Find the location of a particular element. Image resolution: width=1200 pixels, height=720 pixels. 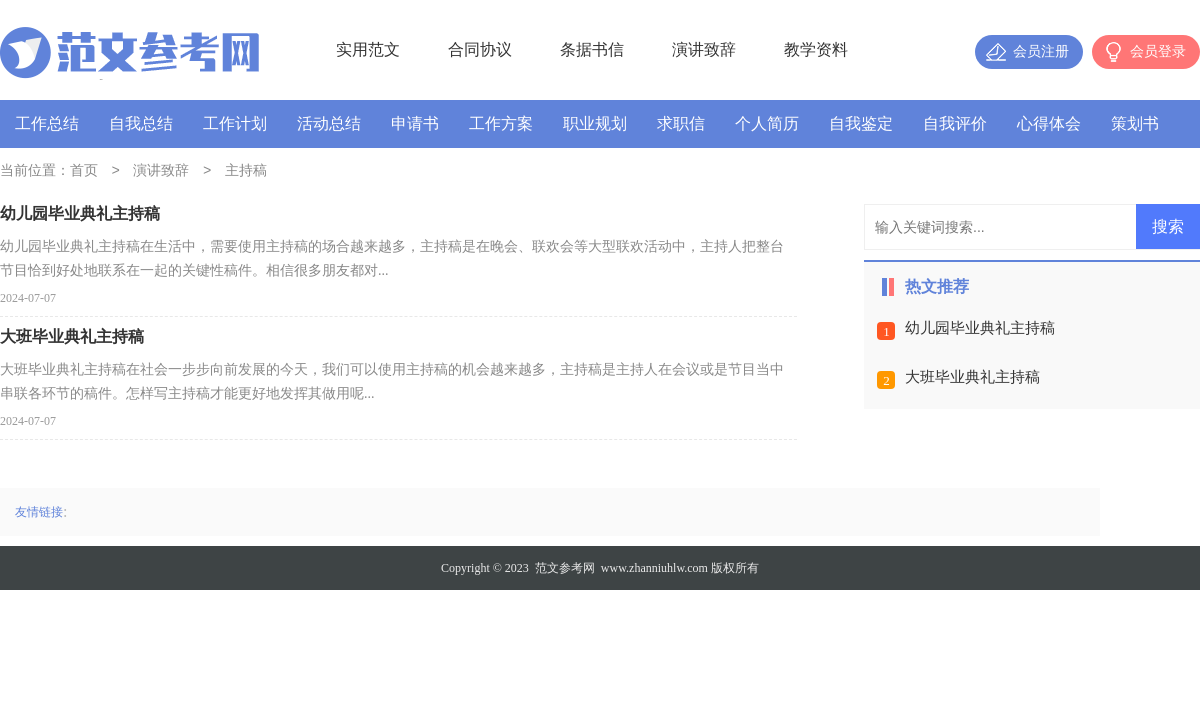

演讲致辞 is located at coordinates (704, 49).